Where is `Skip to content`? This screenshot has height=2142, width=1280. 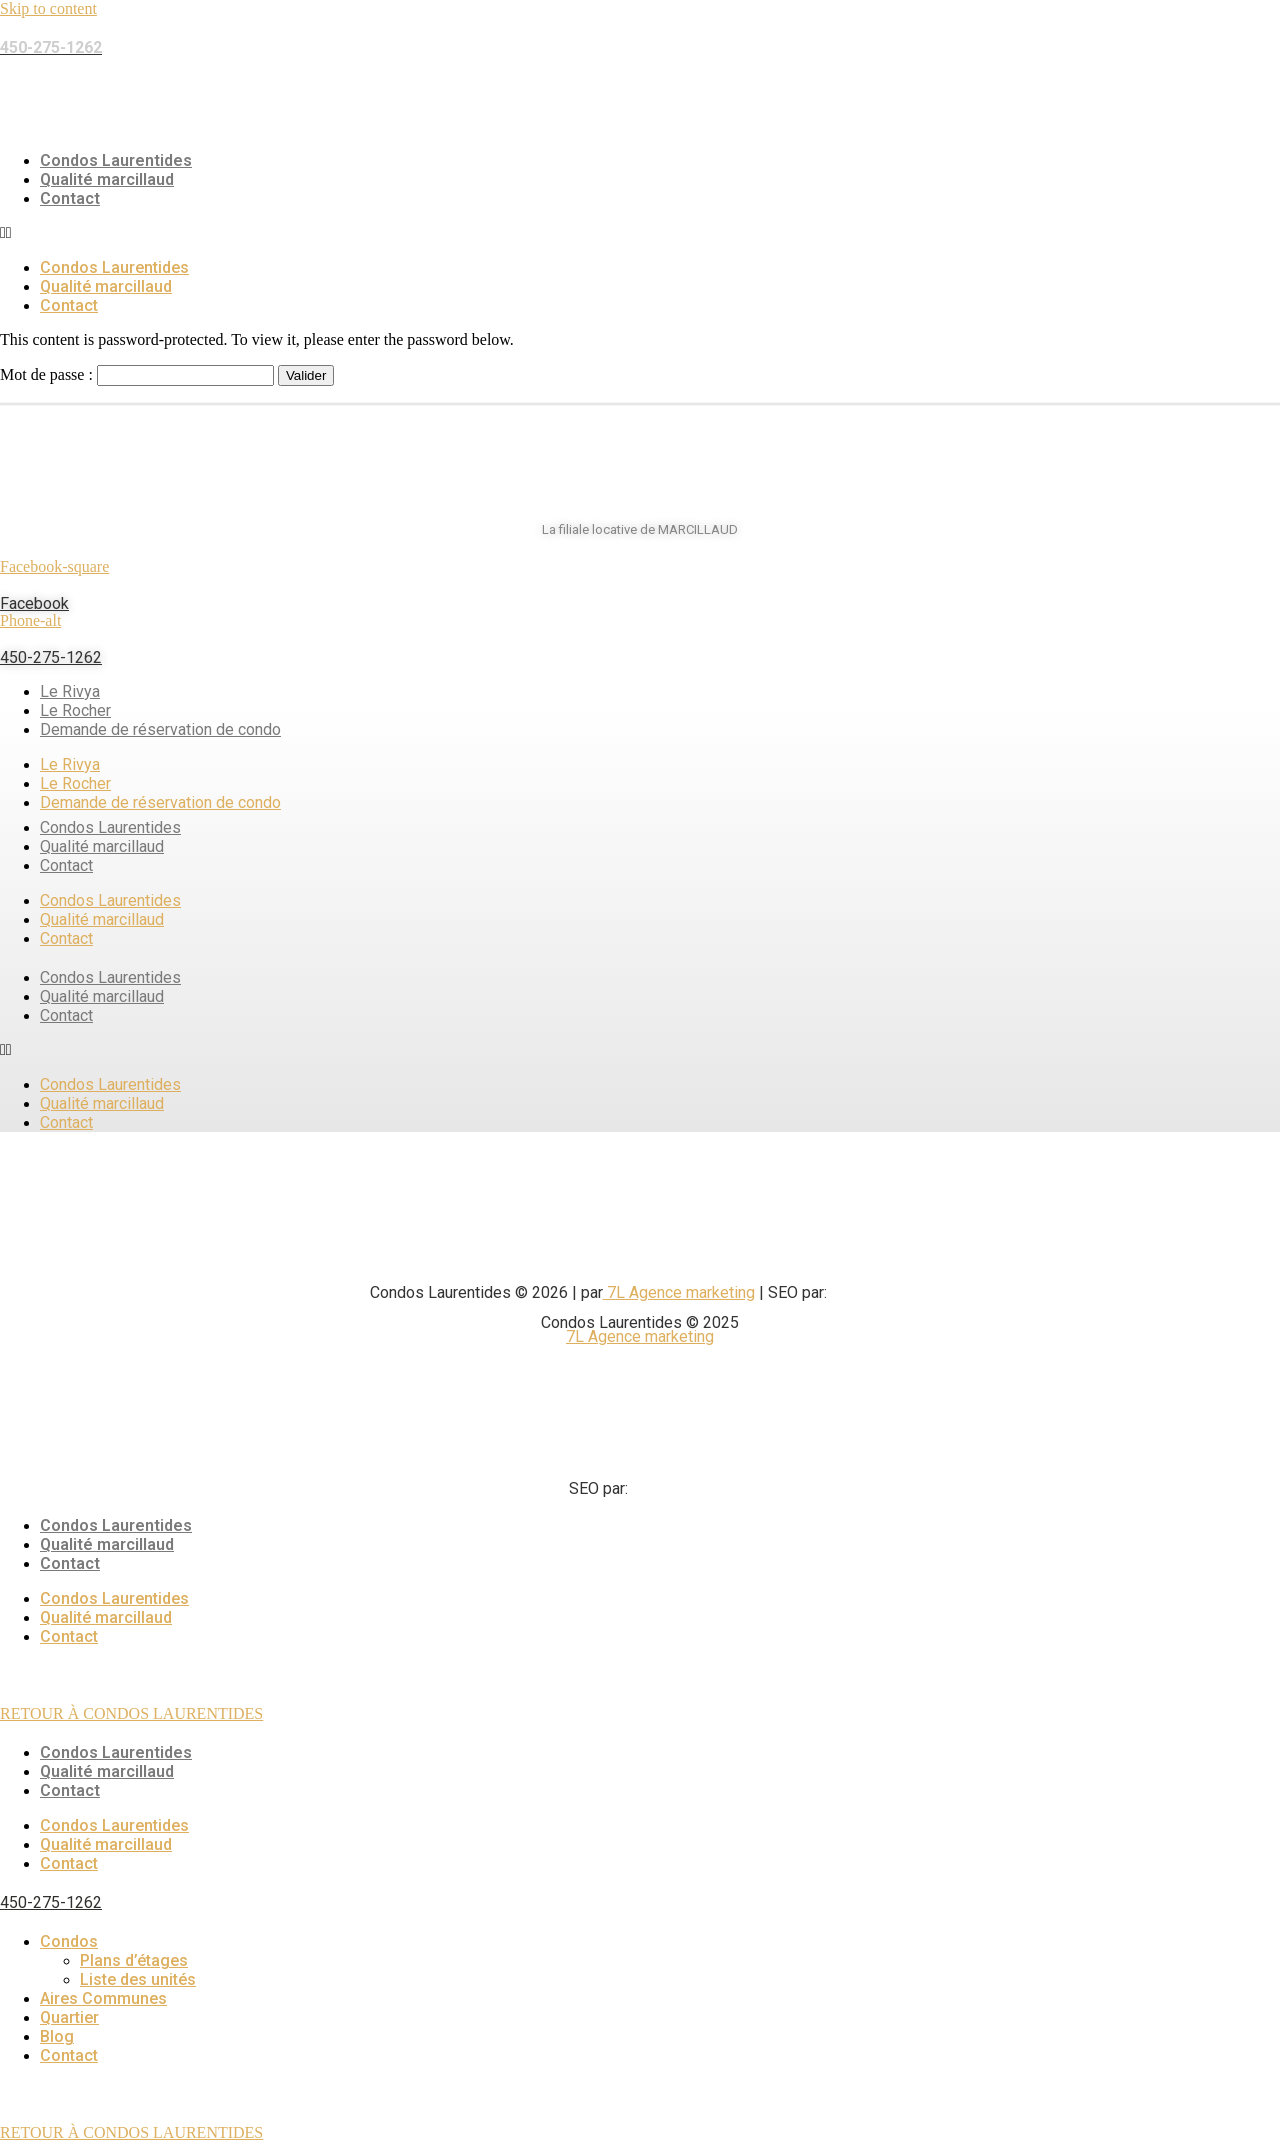 Skip to content is located at coordinates (48, 8).